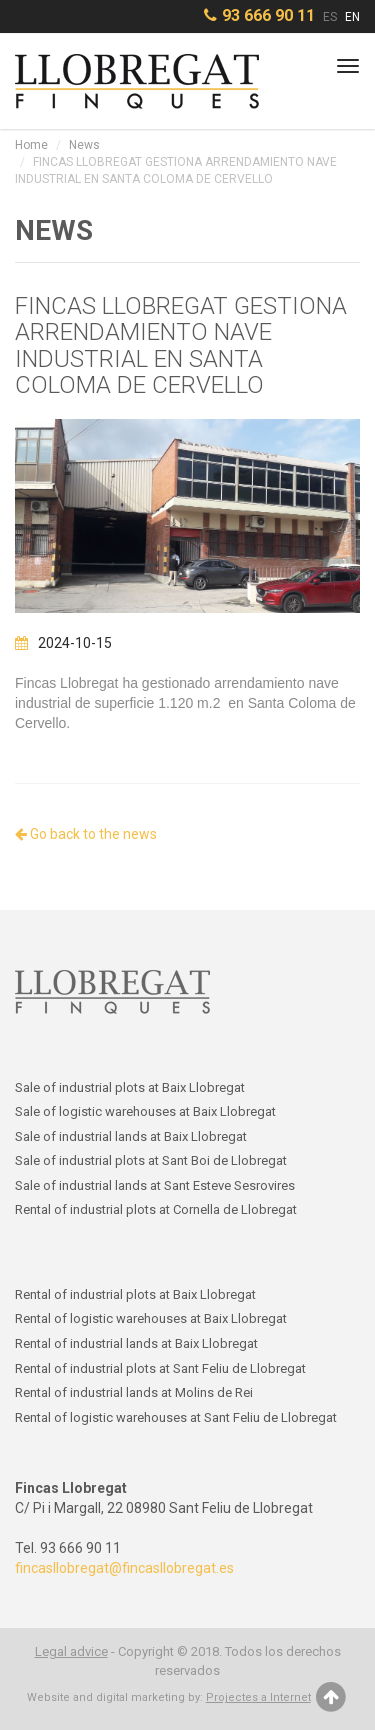 The height and width of the screenshot is (1730, 375). Describe the element at coordinates (151, 1160) in the screenshot. I see `Sale of industrial plots at Sant Boi de Llobregat` at that location.